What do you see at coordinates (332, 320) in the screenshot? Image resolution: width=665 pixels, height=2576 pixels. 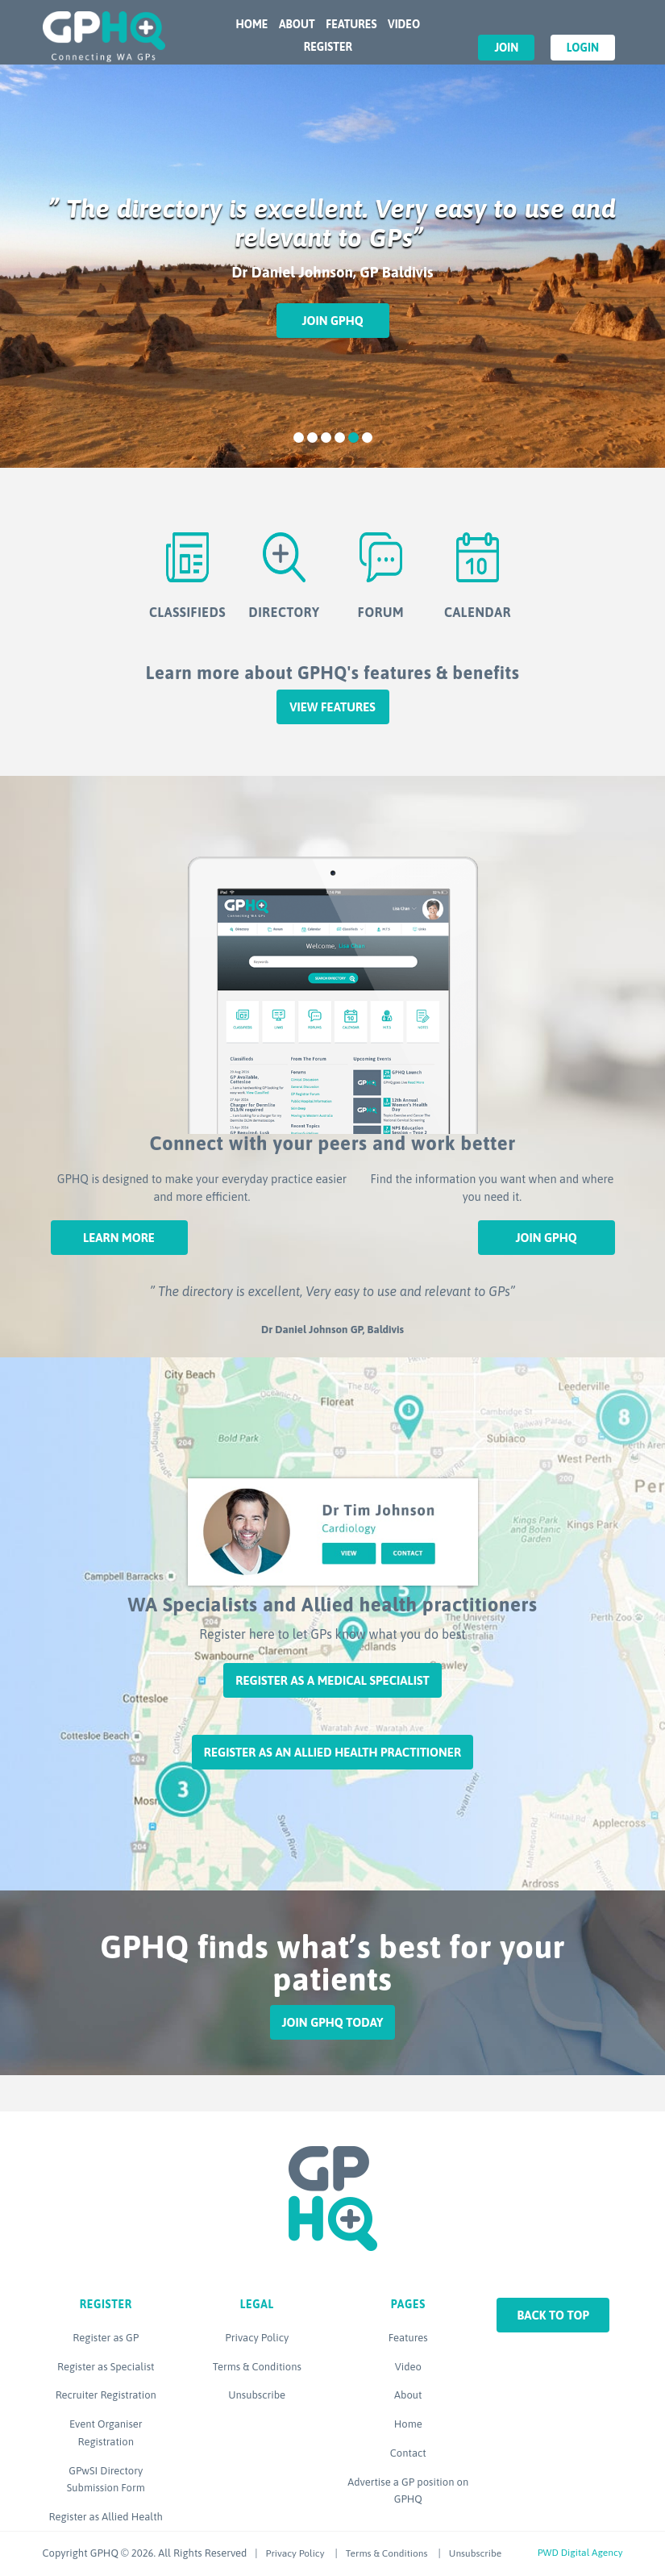 I see `Join GPHQ` at bounding box center [332, 320].